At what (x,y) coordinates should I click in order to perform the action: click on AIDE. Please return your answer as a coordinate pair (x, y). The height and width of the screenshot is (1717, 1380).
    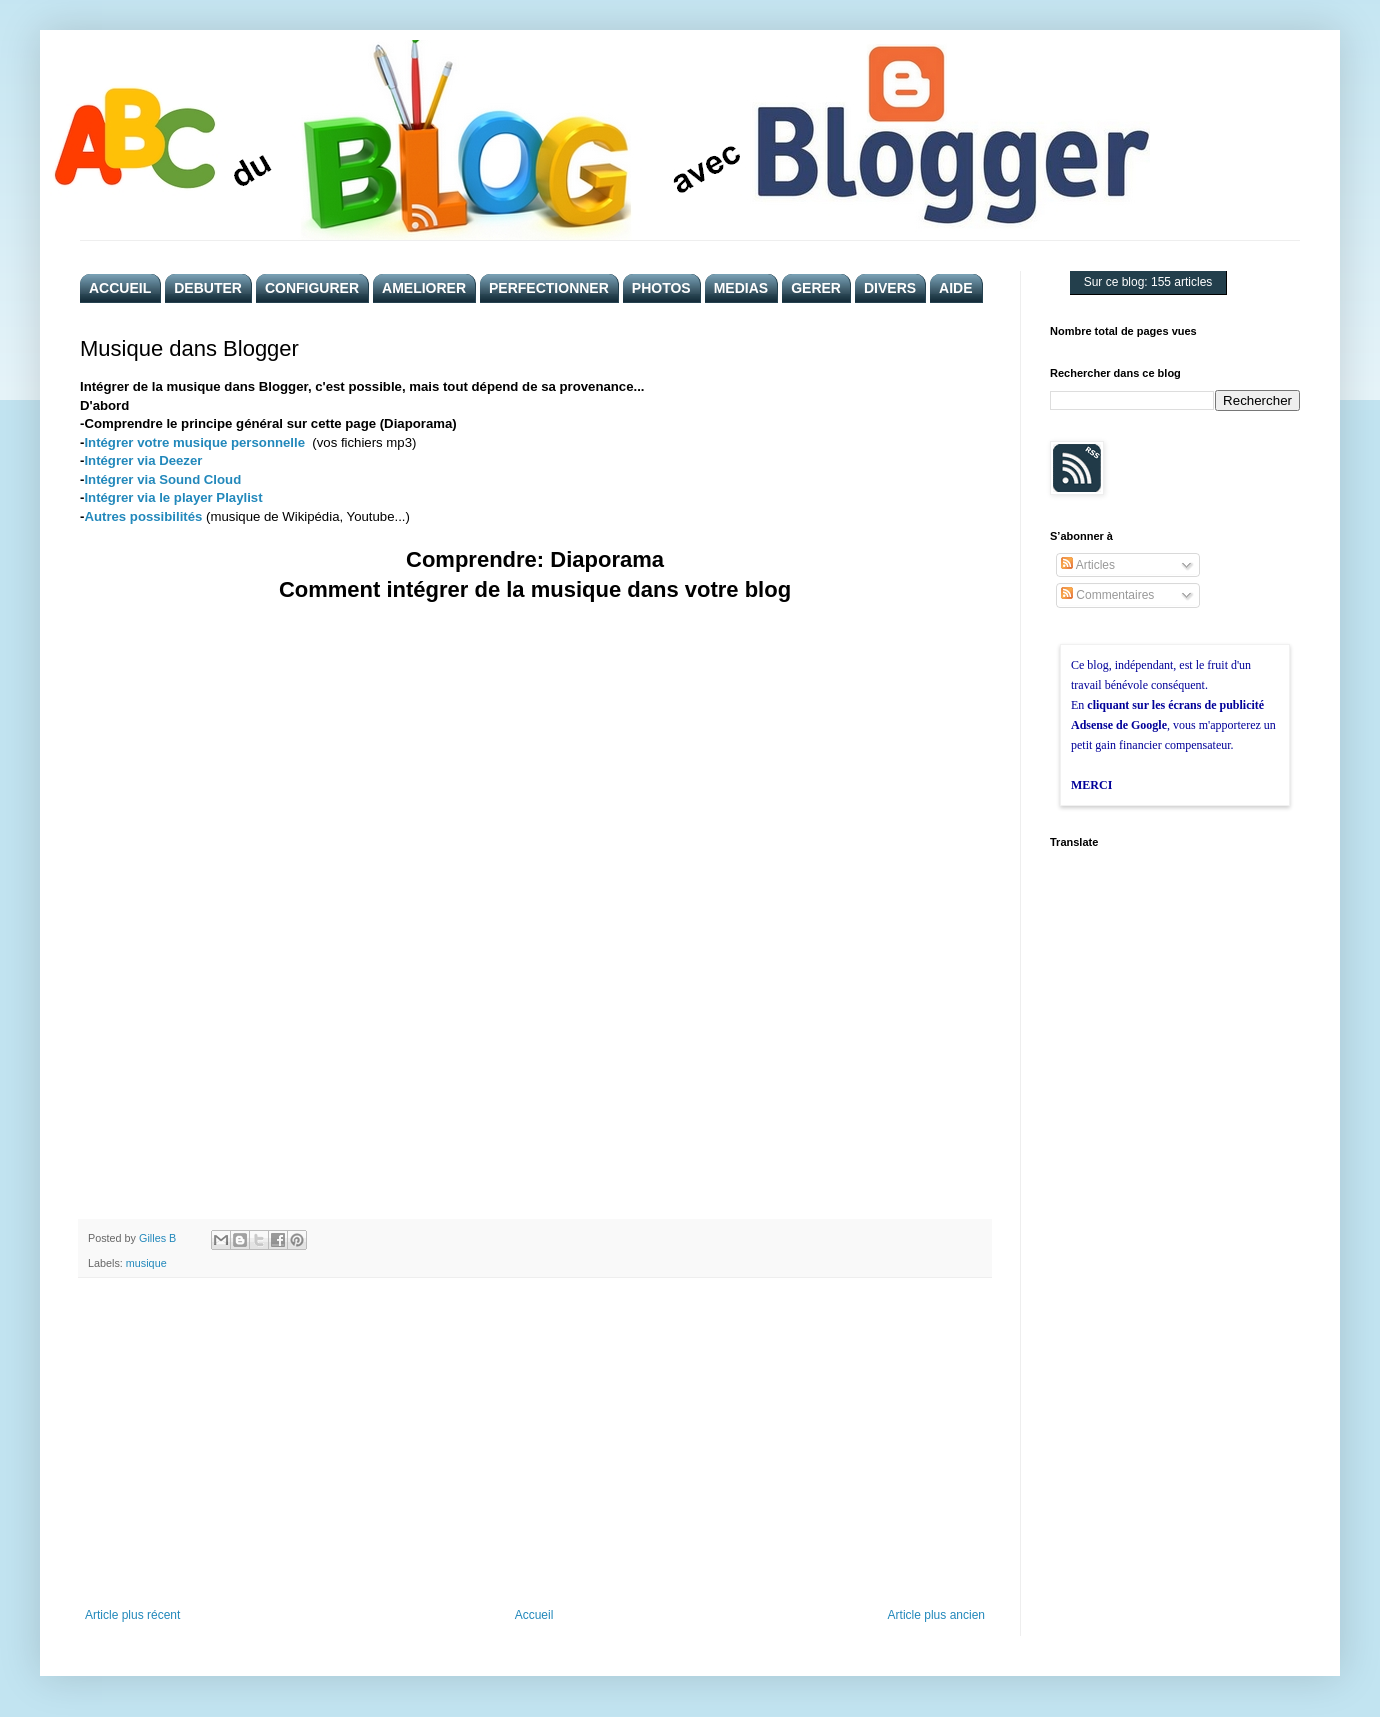
    Looking at the image, I should click on (955, 288).